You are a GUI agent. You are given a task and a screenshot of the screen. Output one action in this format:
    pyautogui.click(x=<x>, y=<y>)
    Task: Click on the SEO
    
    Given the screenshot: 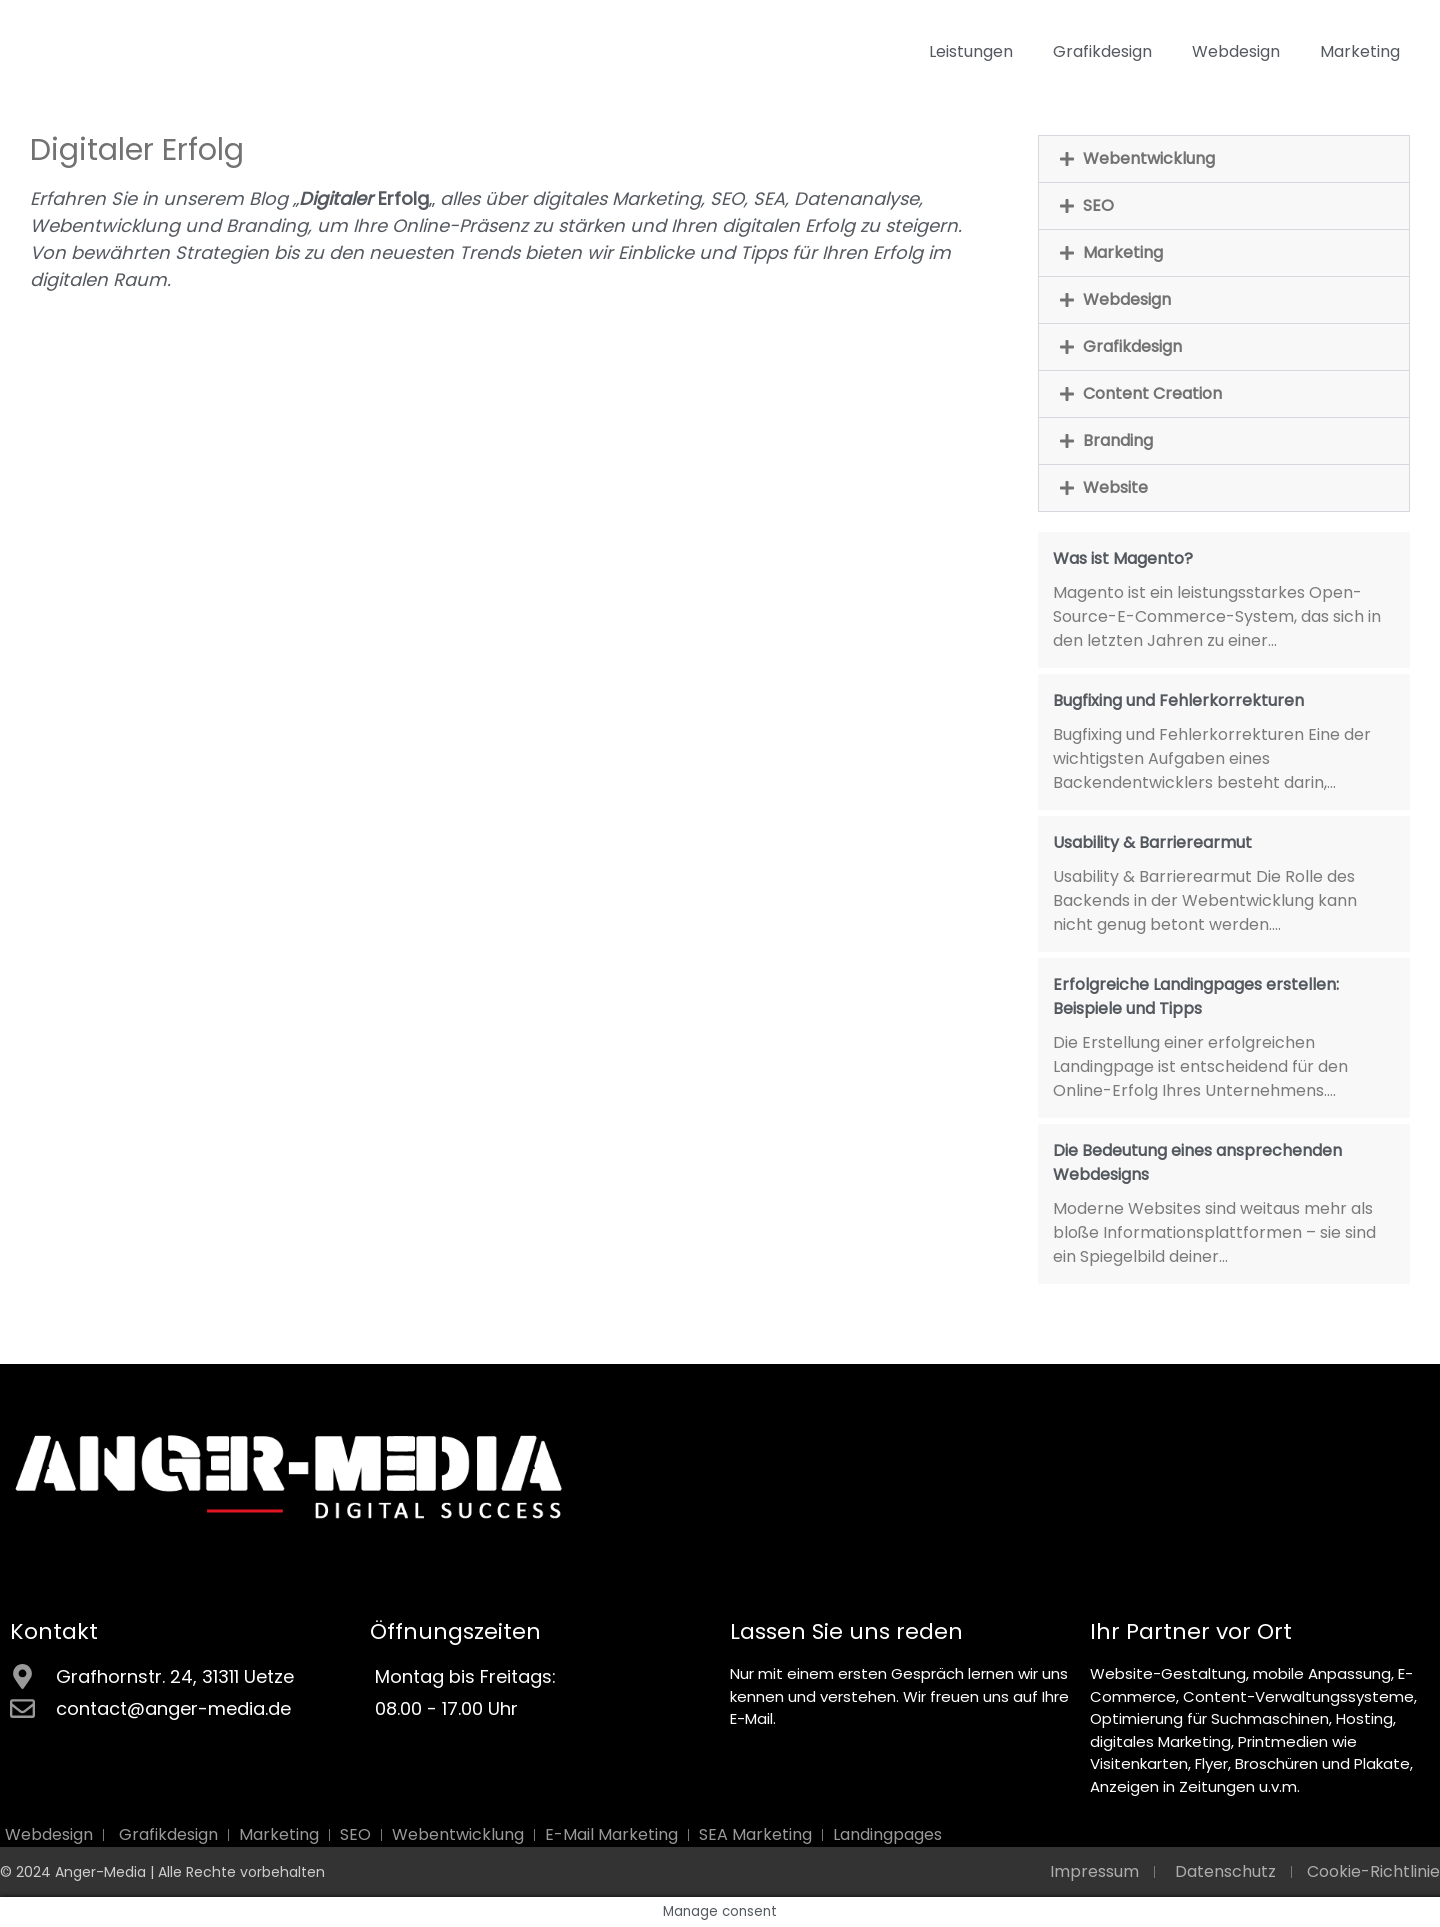 What is the action you would take?
    pyautogui.click(x=1098, y=205)
    